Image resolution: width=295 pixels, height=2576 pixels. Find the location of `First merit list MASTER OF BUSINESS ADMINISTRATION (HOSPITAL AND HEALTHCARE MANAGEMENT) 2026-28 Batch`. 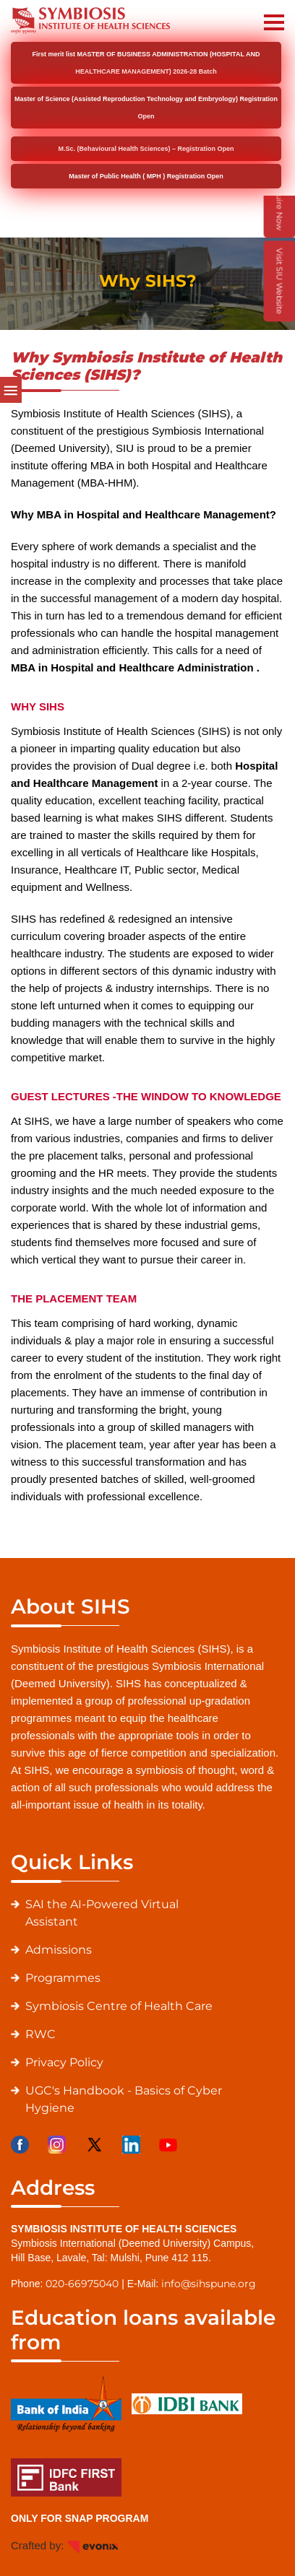

First merit list MASTER OF BUSINESS ADMINISTRATION (HOSPITAL AND HEALTHCARE MANAGEMENT) 2026-28 Batch is located at coordinates (146, 63).